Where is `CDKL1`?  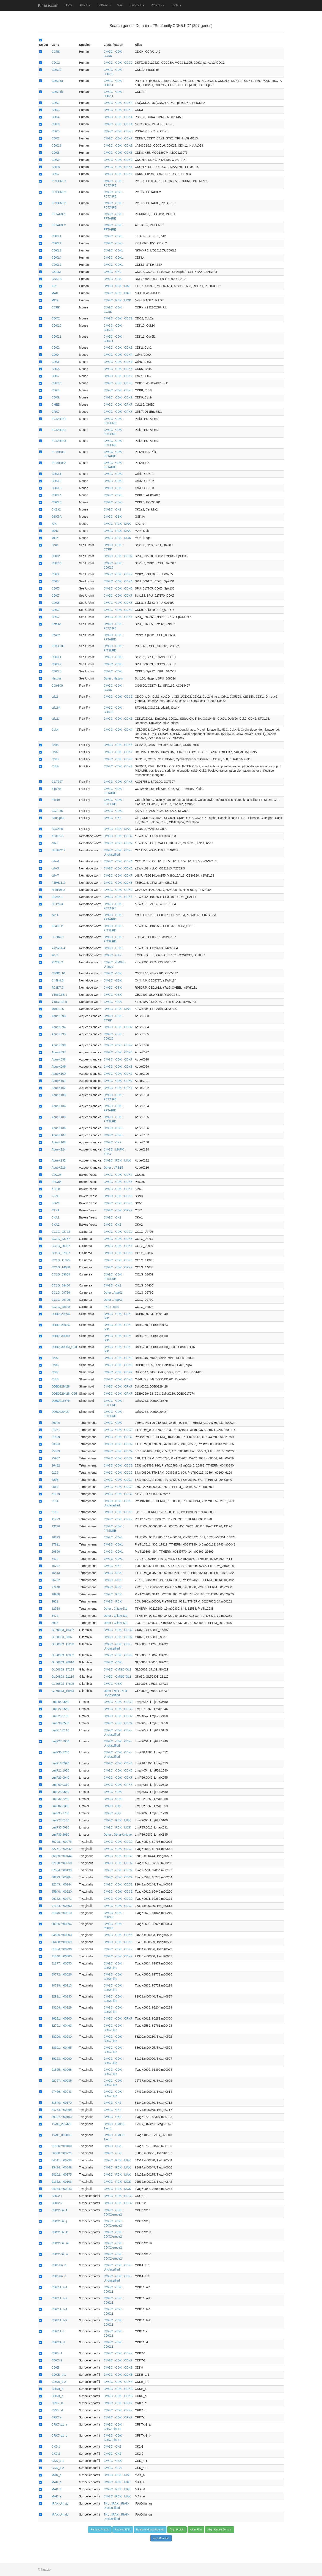 CDKL1 is located at coordinates (56, 236).